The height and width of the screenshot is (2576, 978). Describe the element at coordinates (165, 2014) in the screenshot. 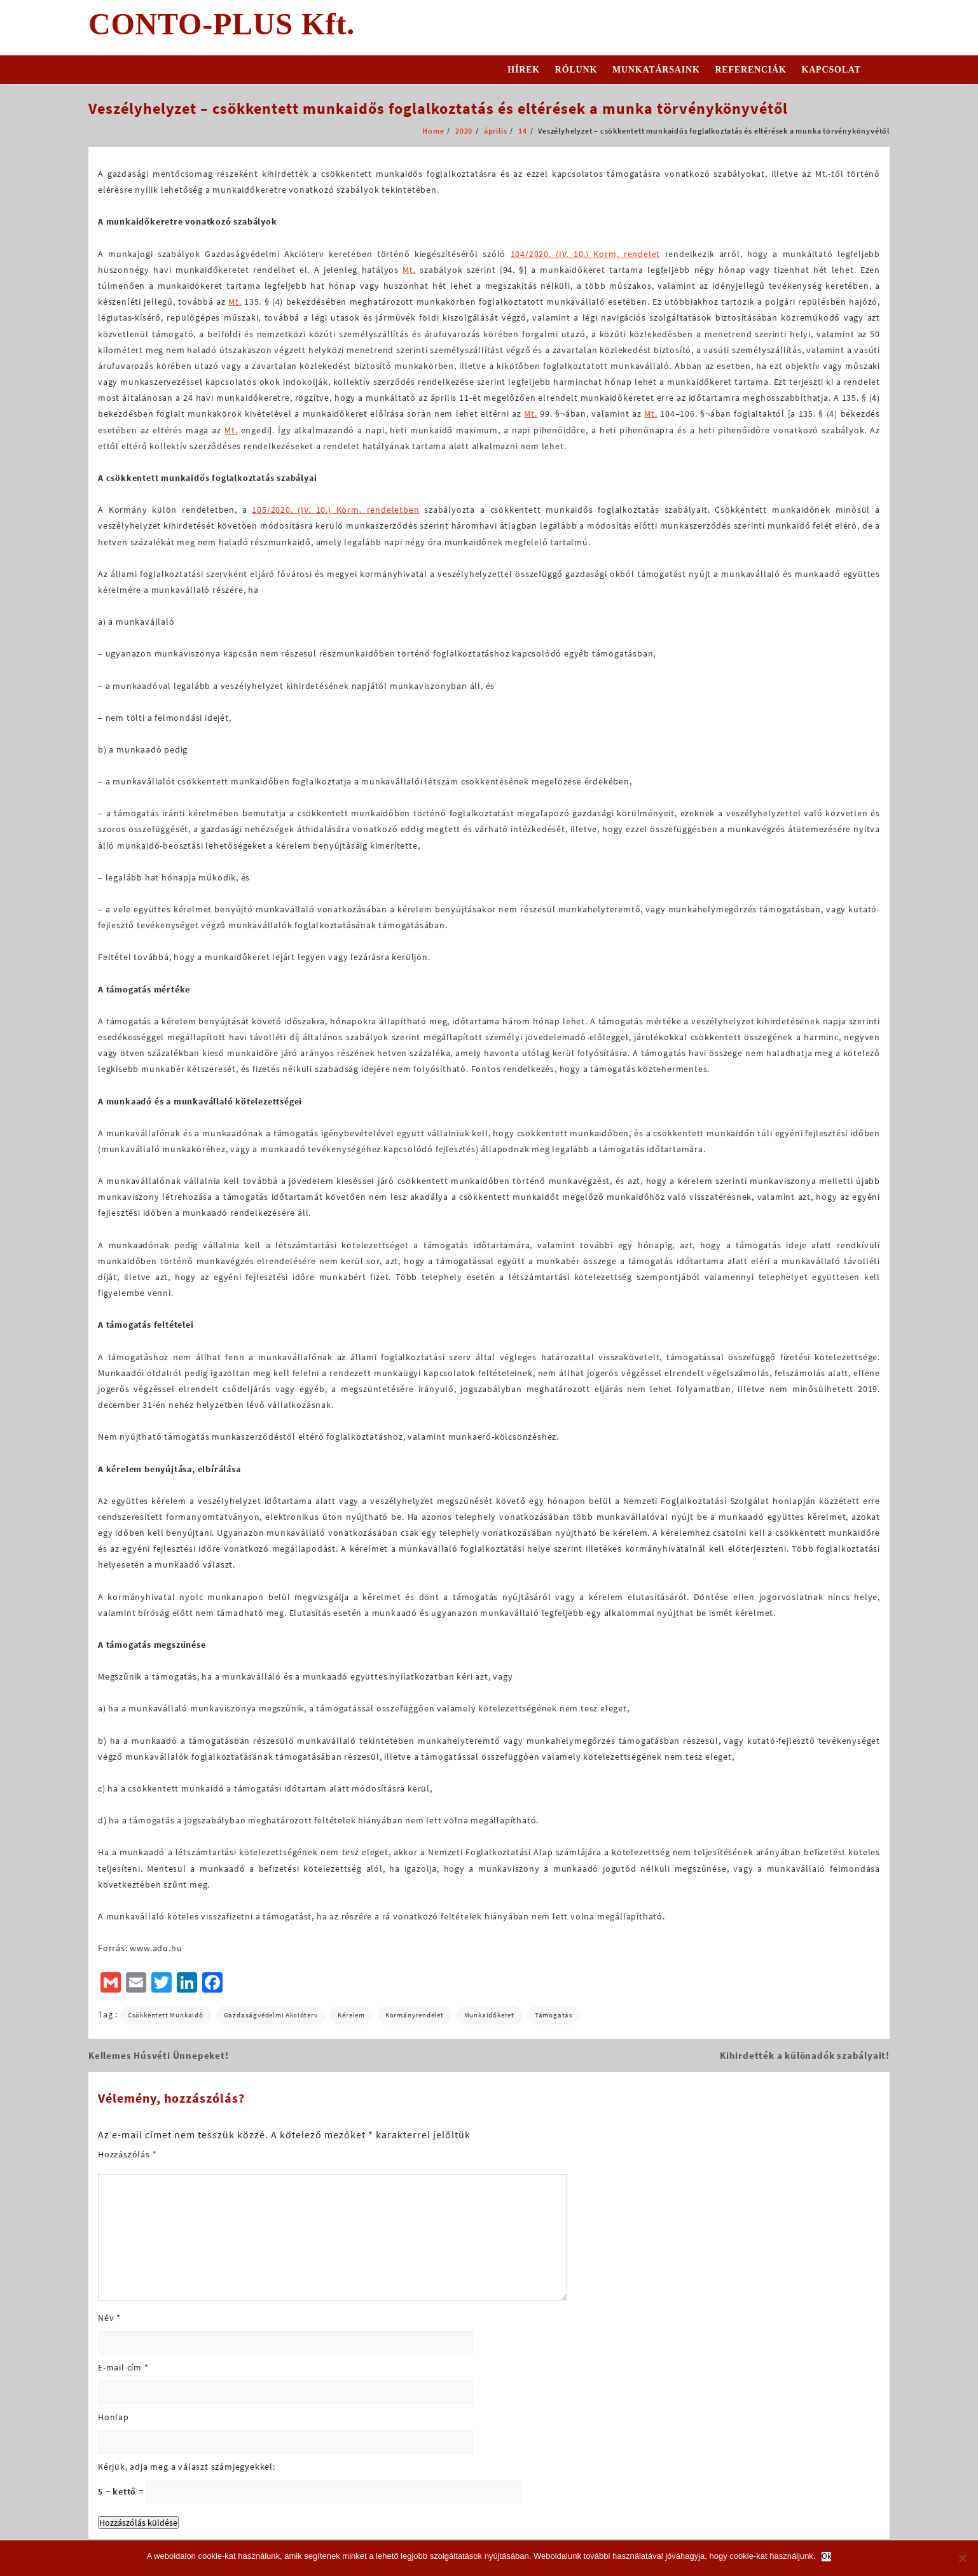

I see `csökkentett munkaidő` at that location.